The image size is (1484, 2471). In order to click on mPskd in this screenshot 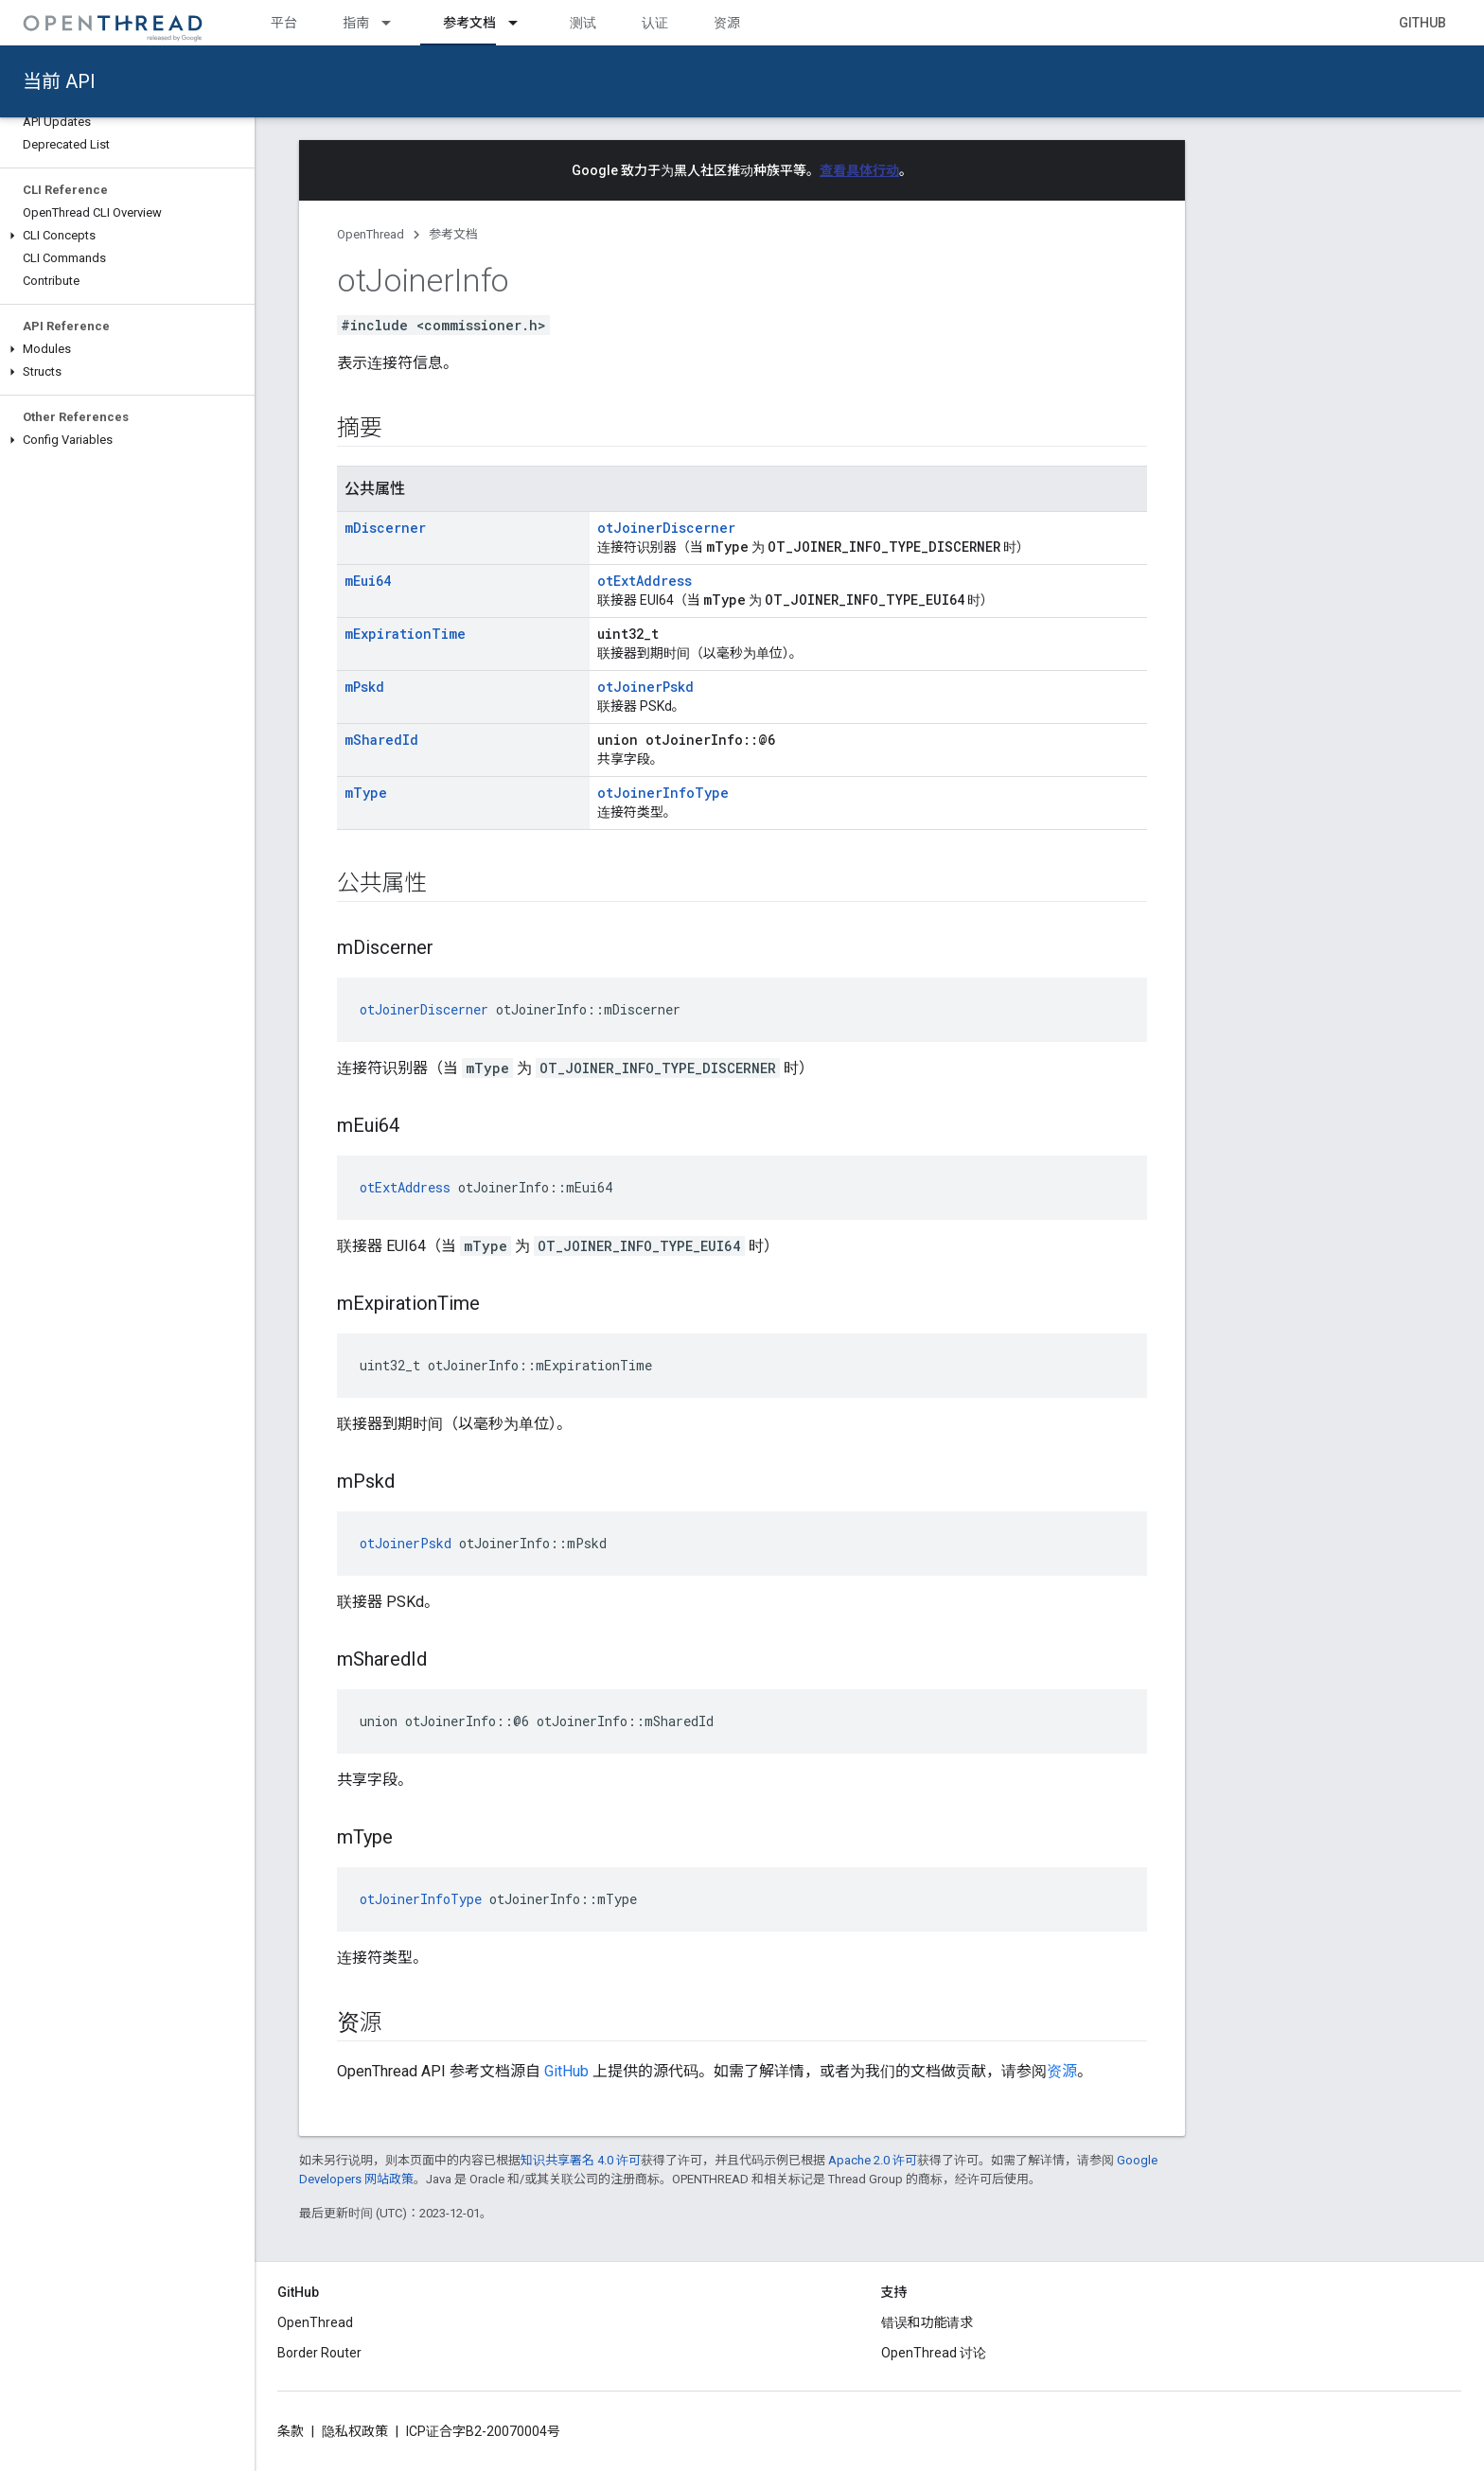, I will do `click(364, 687)`.